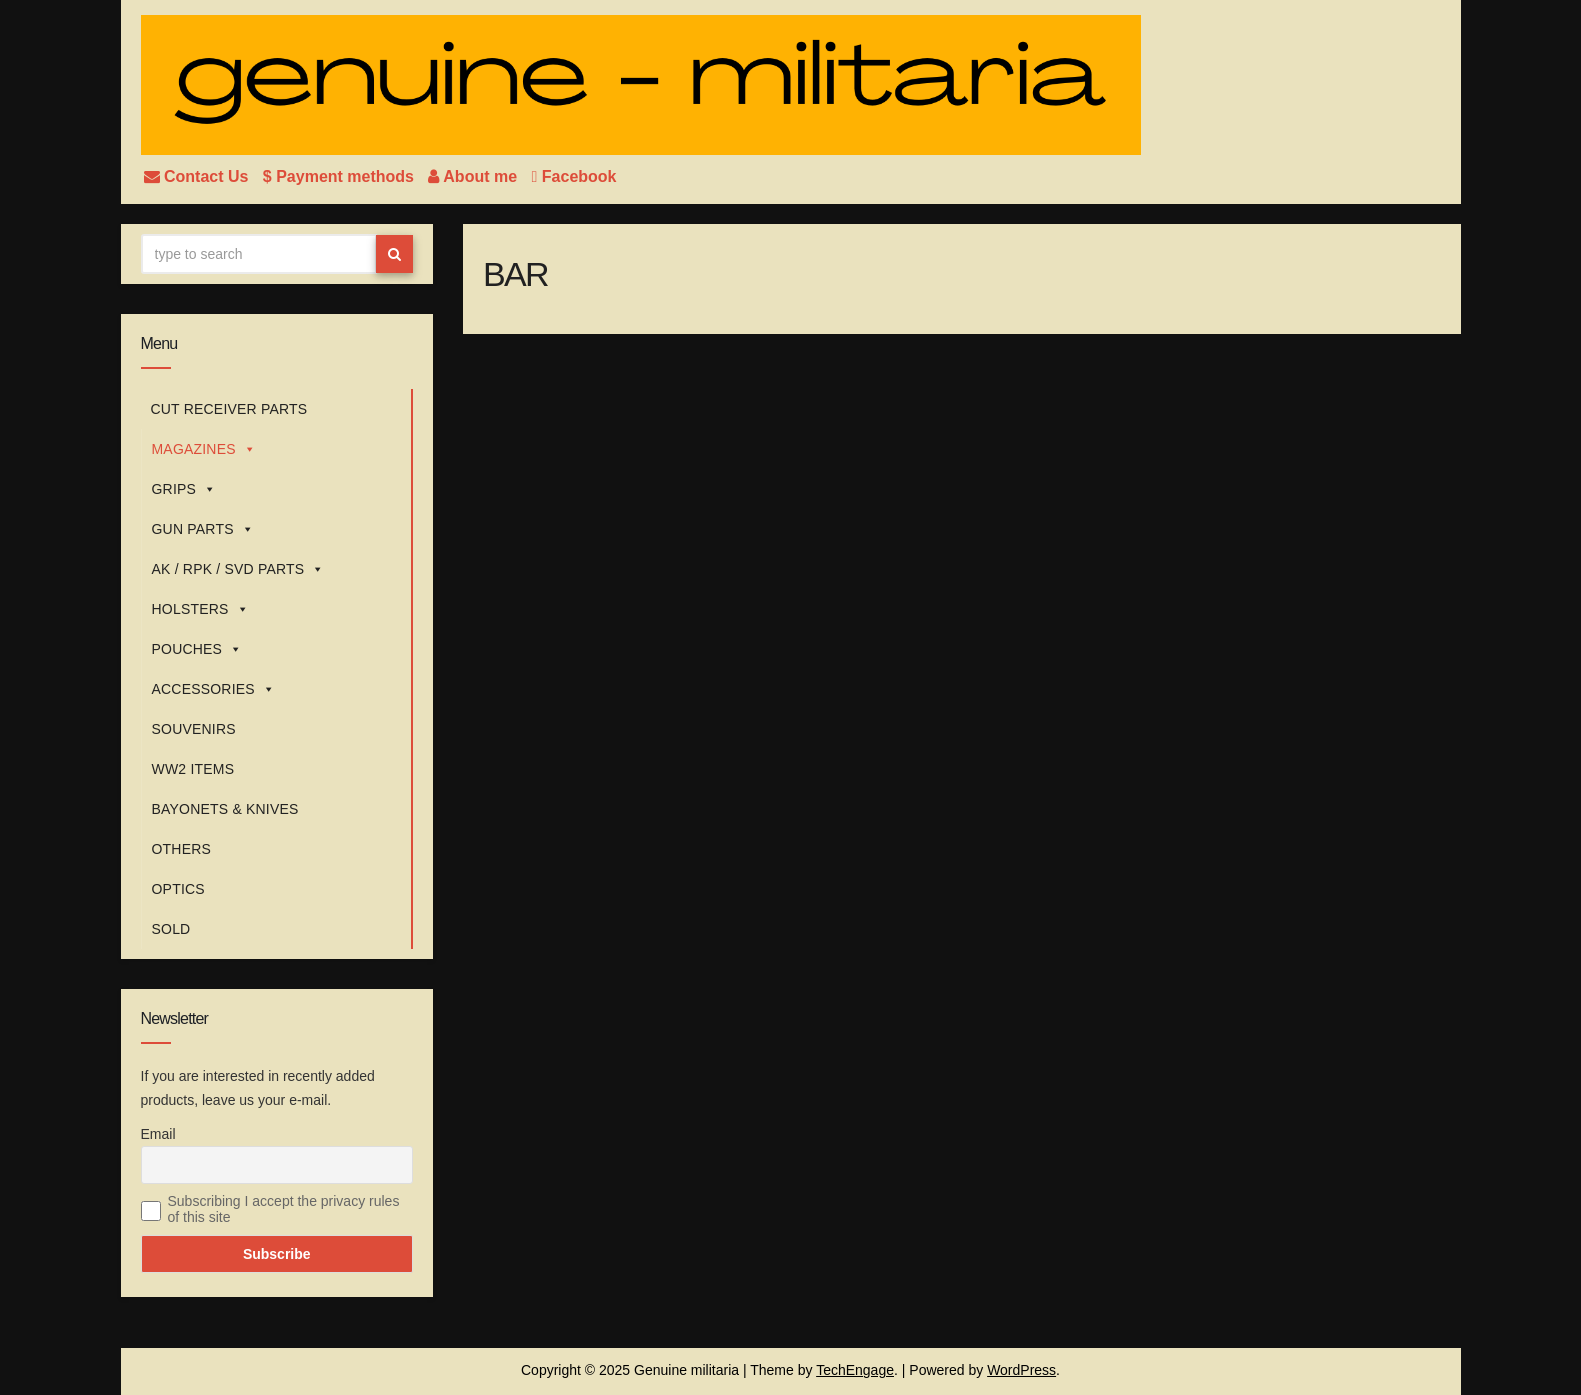  I want to click on SOLD, so click(171, 929).